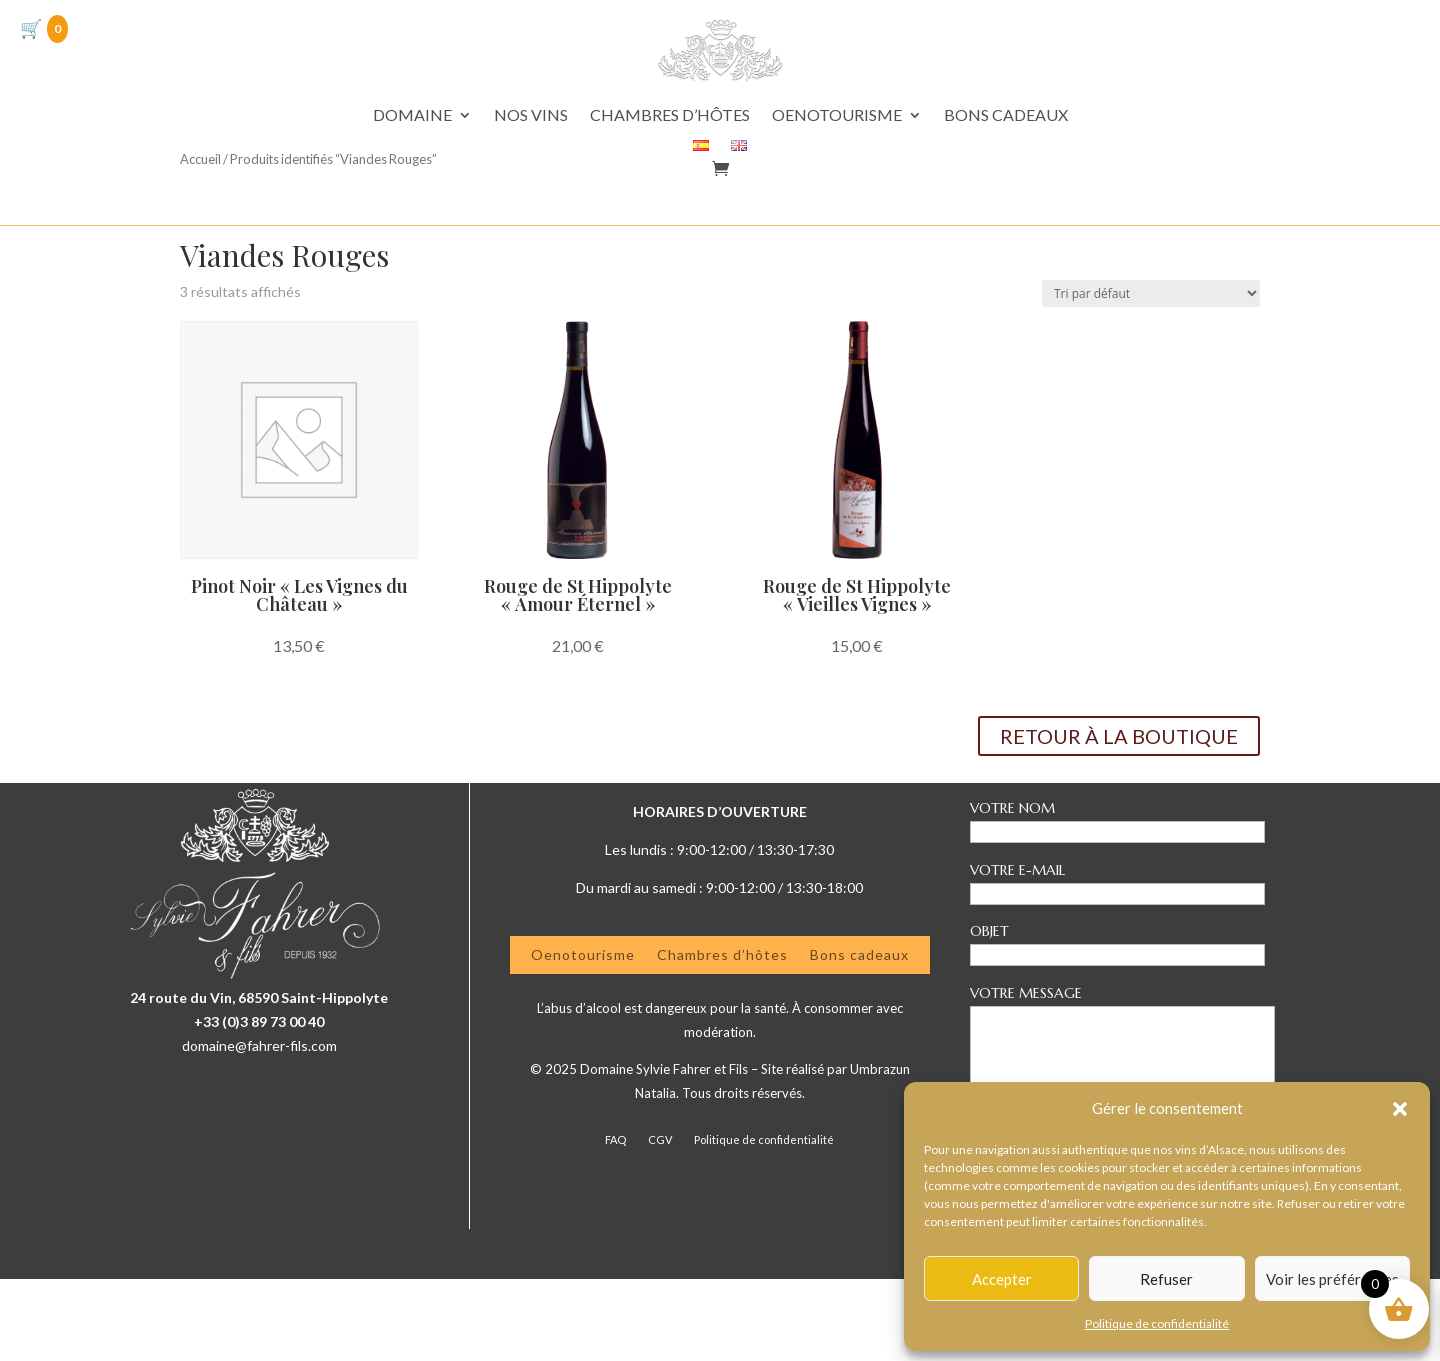  Describe the element at coordinates (1006, 116) in the screenshot. I see `BONS CADEAUX` at that location.